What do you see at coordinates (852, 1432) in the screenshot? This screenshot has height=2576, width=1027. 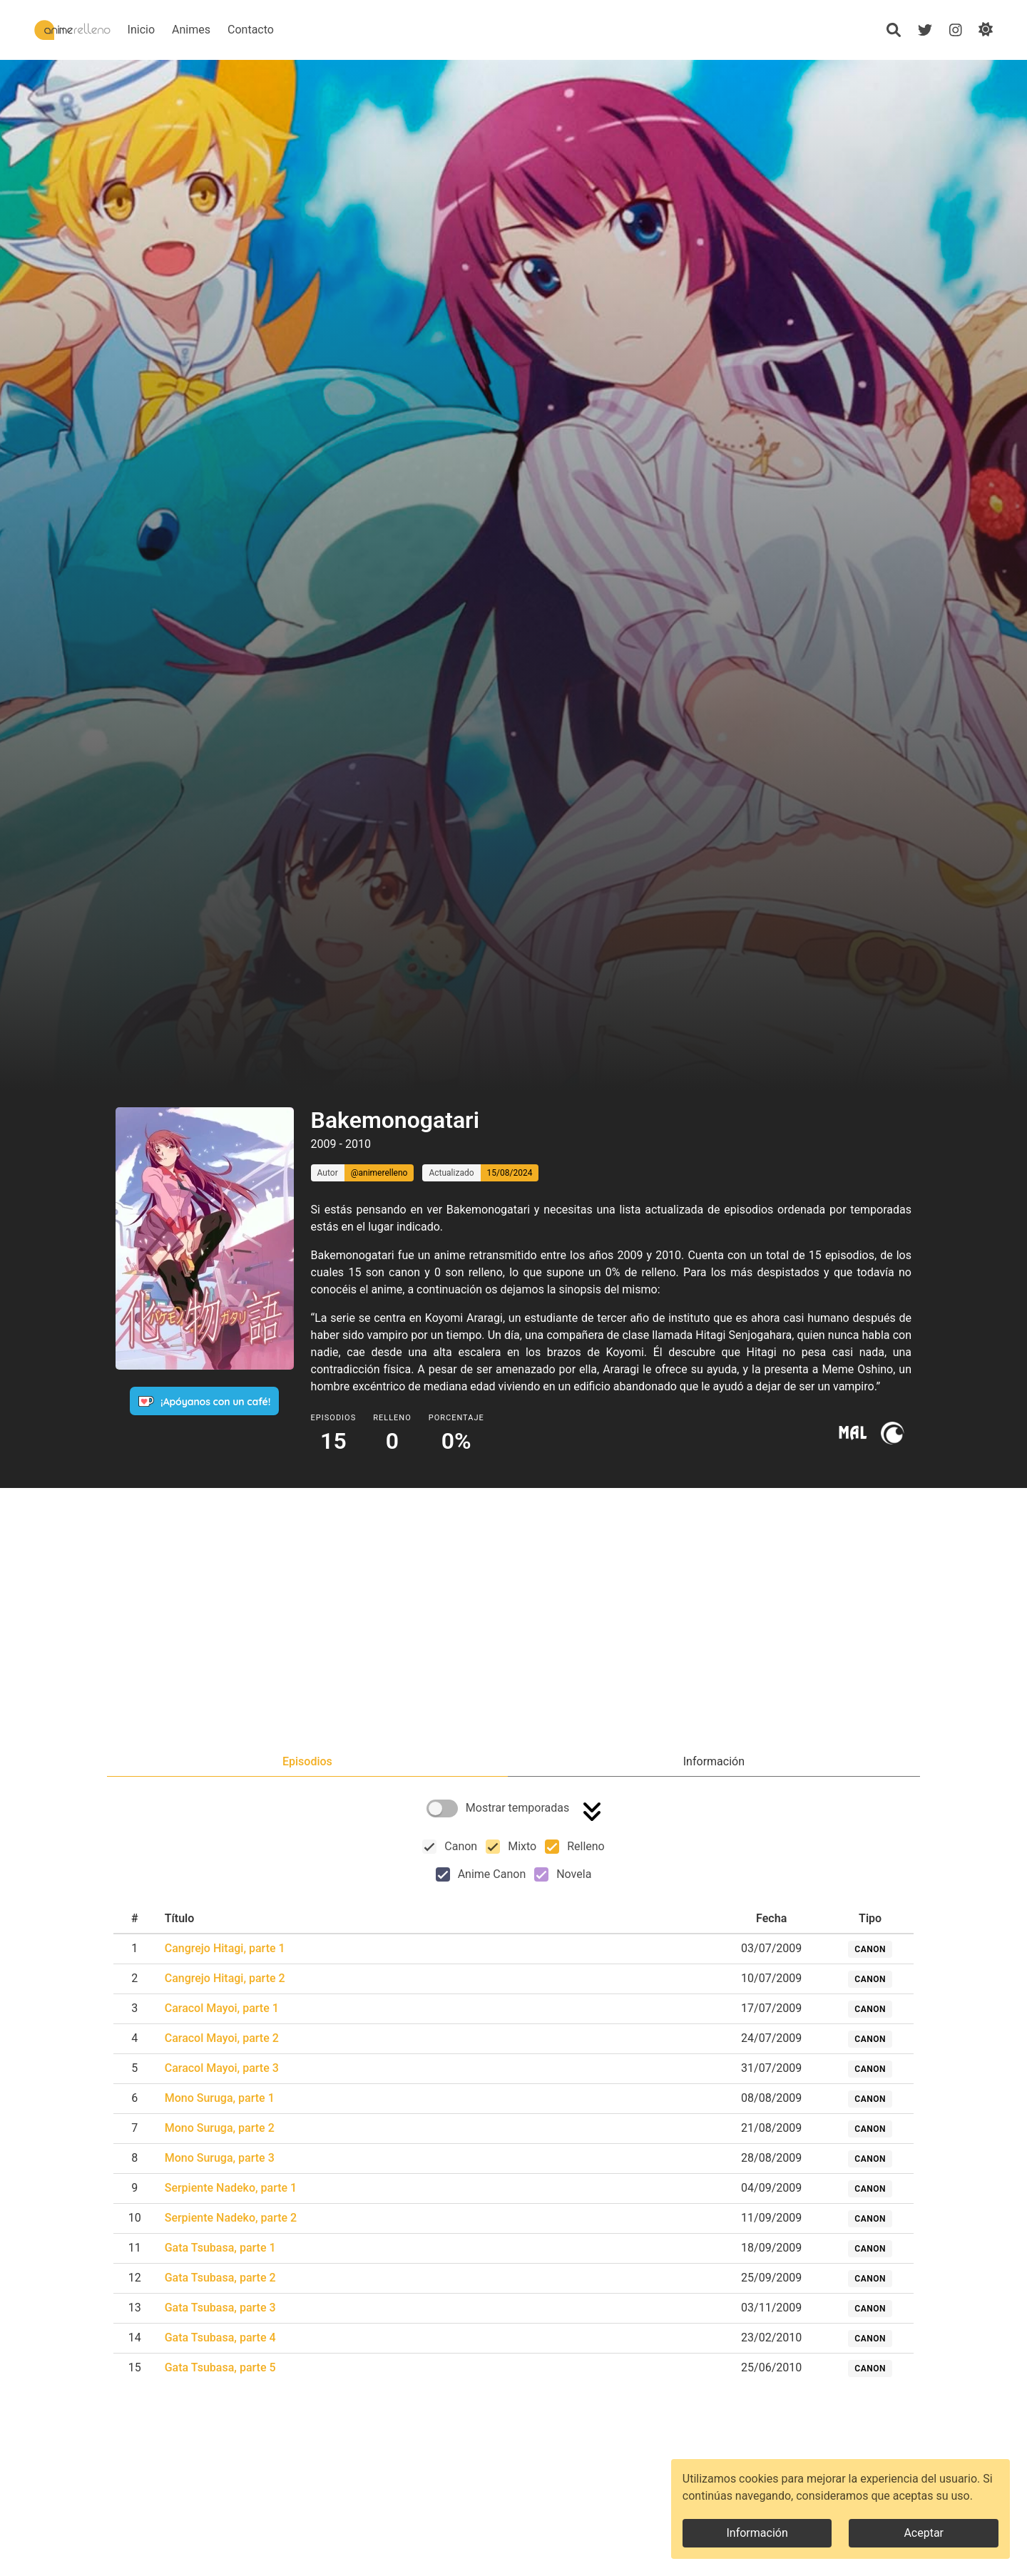 I see `[Ir a myanimelist]` at bounding box center [852, 1432].